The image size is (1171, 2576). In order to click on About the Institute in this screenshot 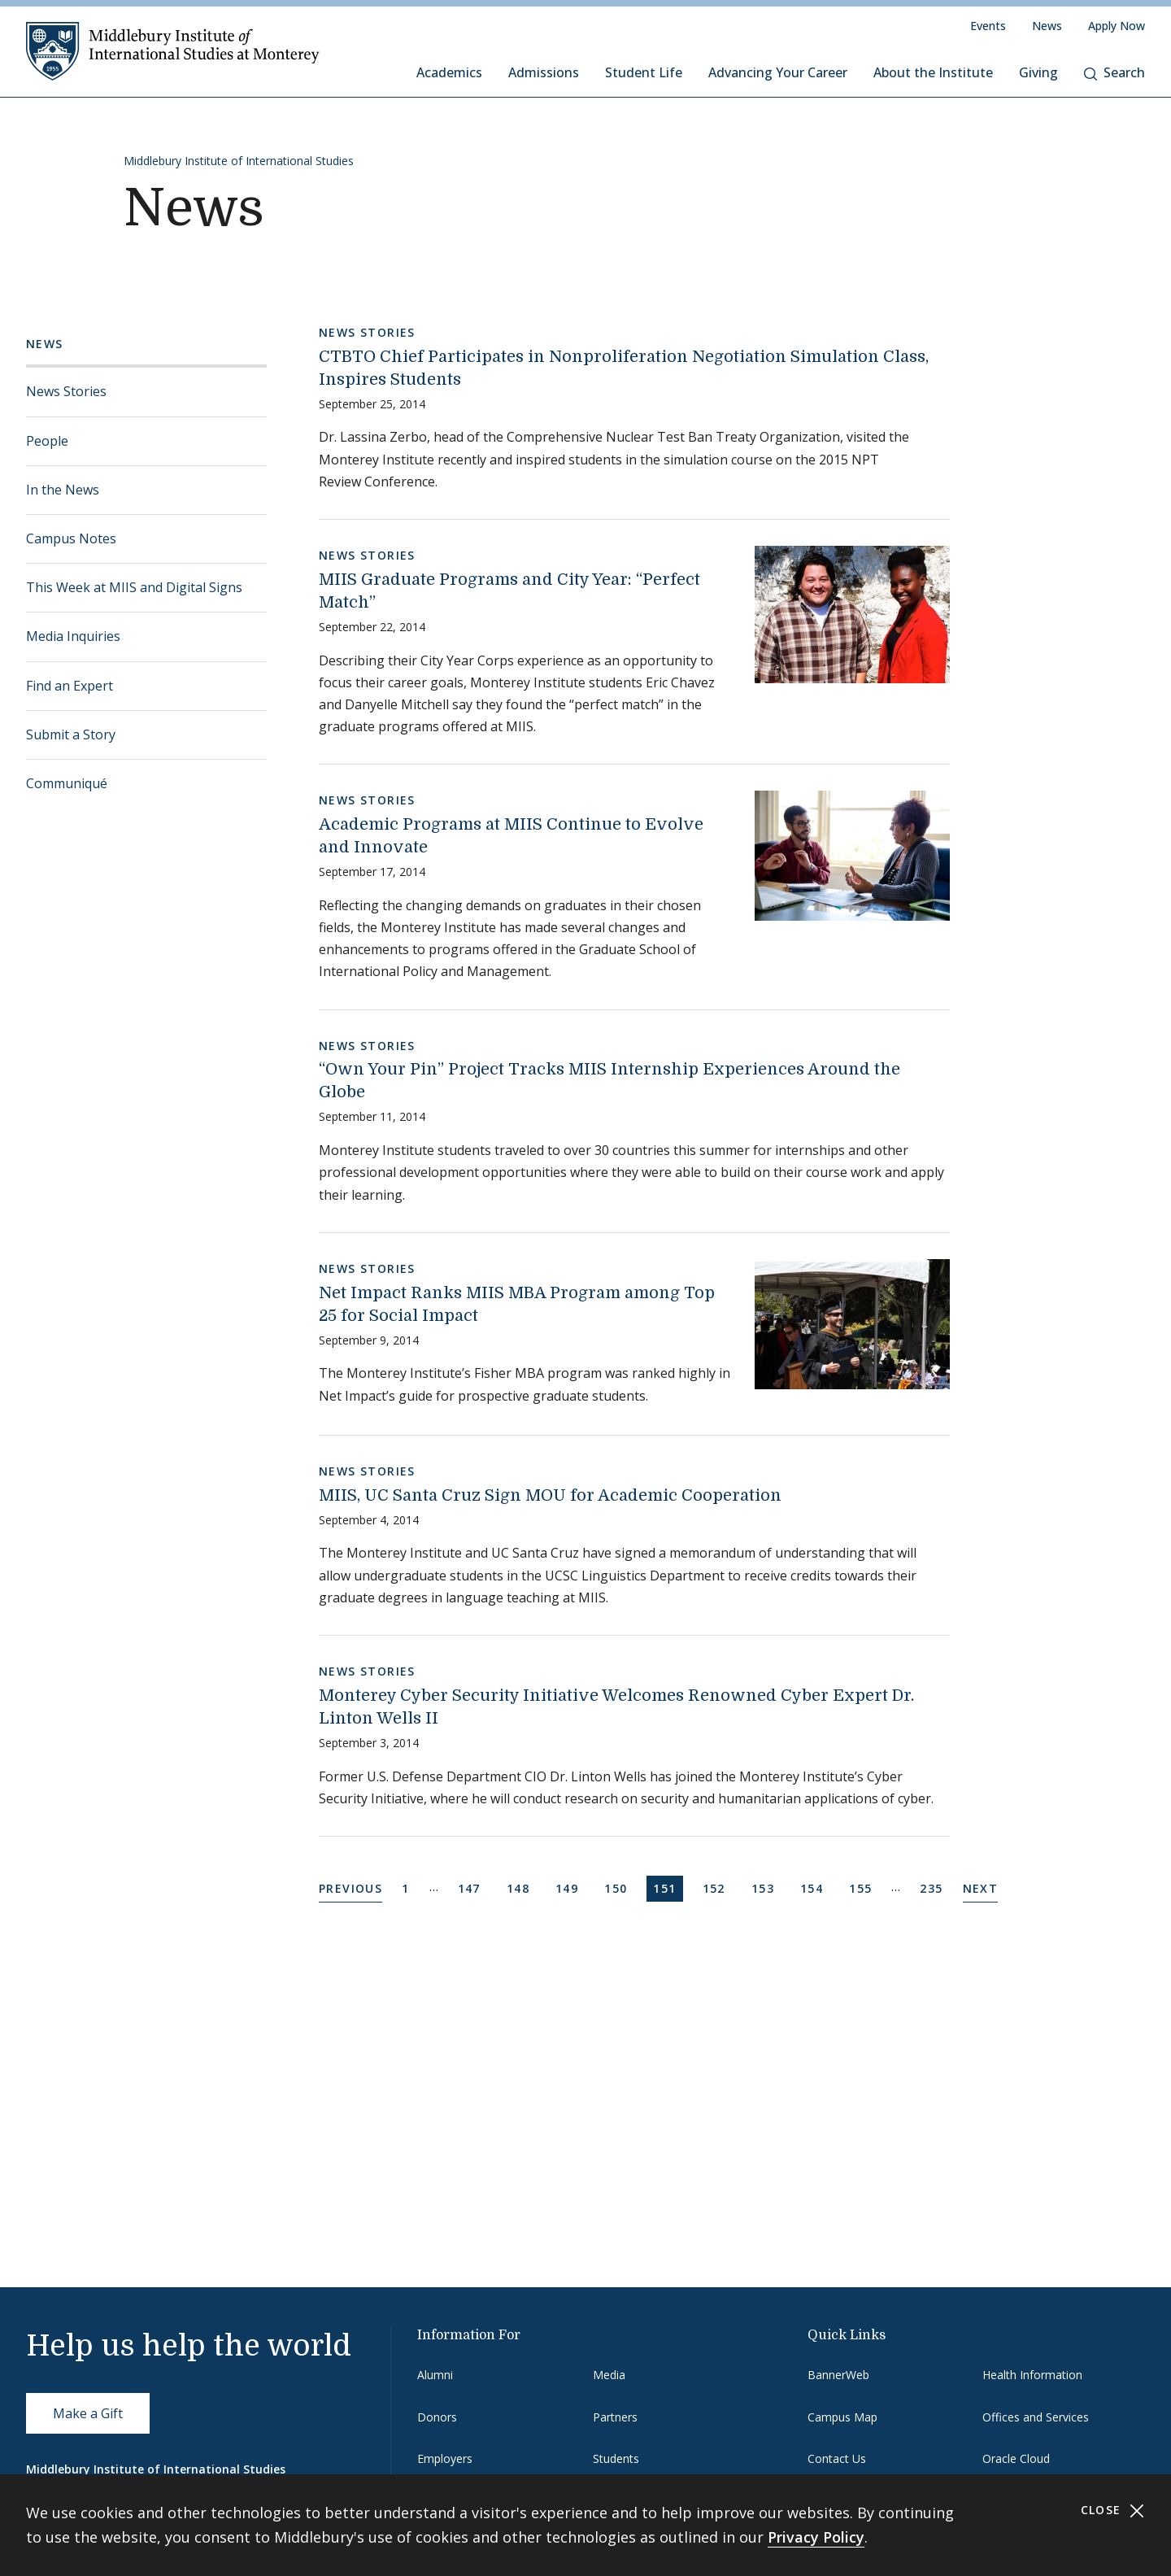, I will do `click(933, 72)`.